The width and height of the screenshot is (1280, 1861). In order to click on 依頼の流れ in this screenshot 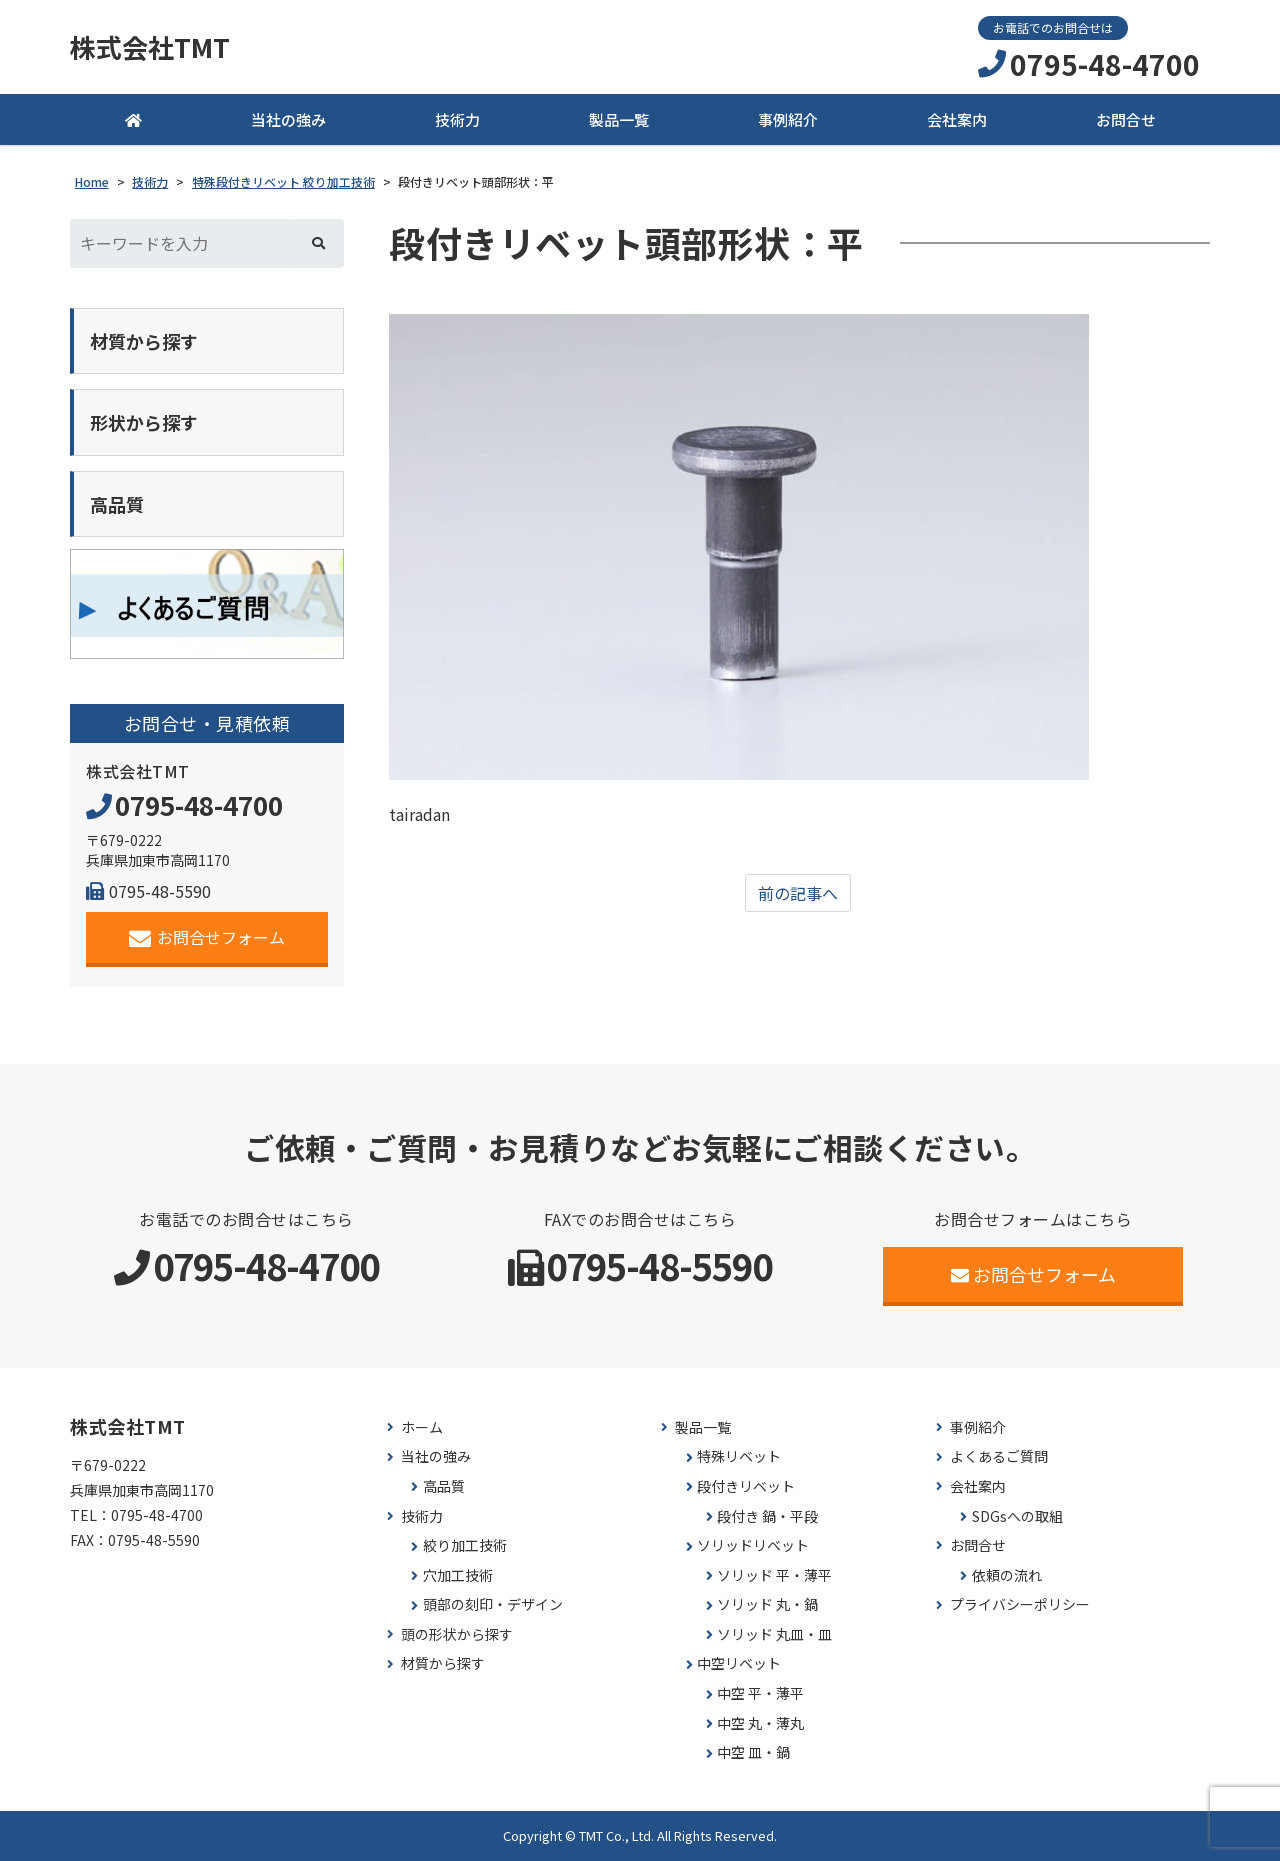, I will do `click(1007, 1575)`.